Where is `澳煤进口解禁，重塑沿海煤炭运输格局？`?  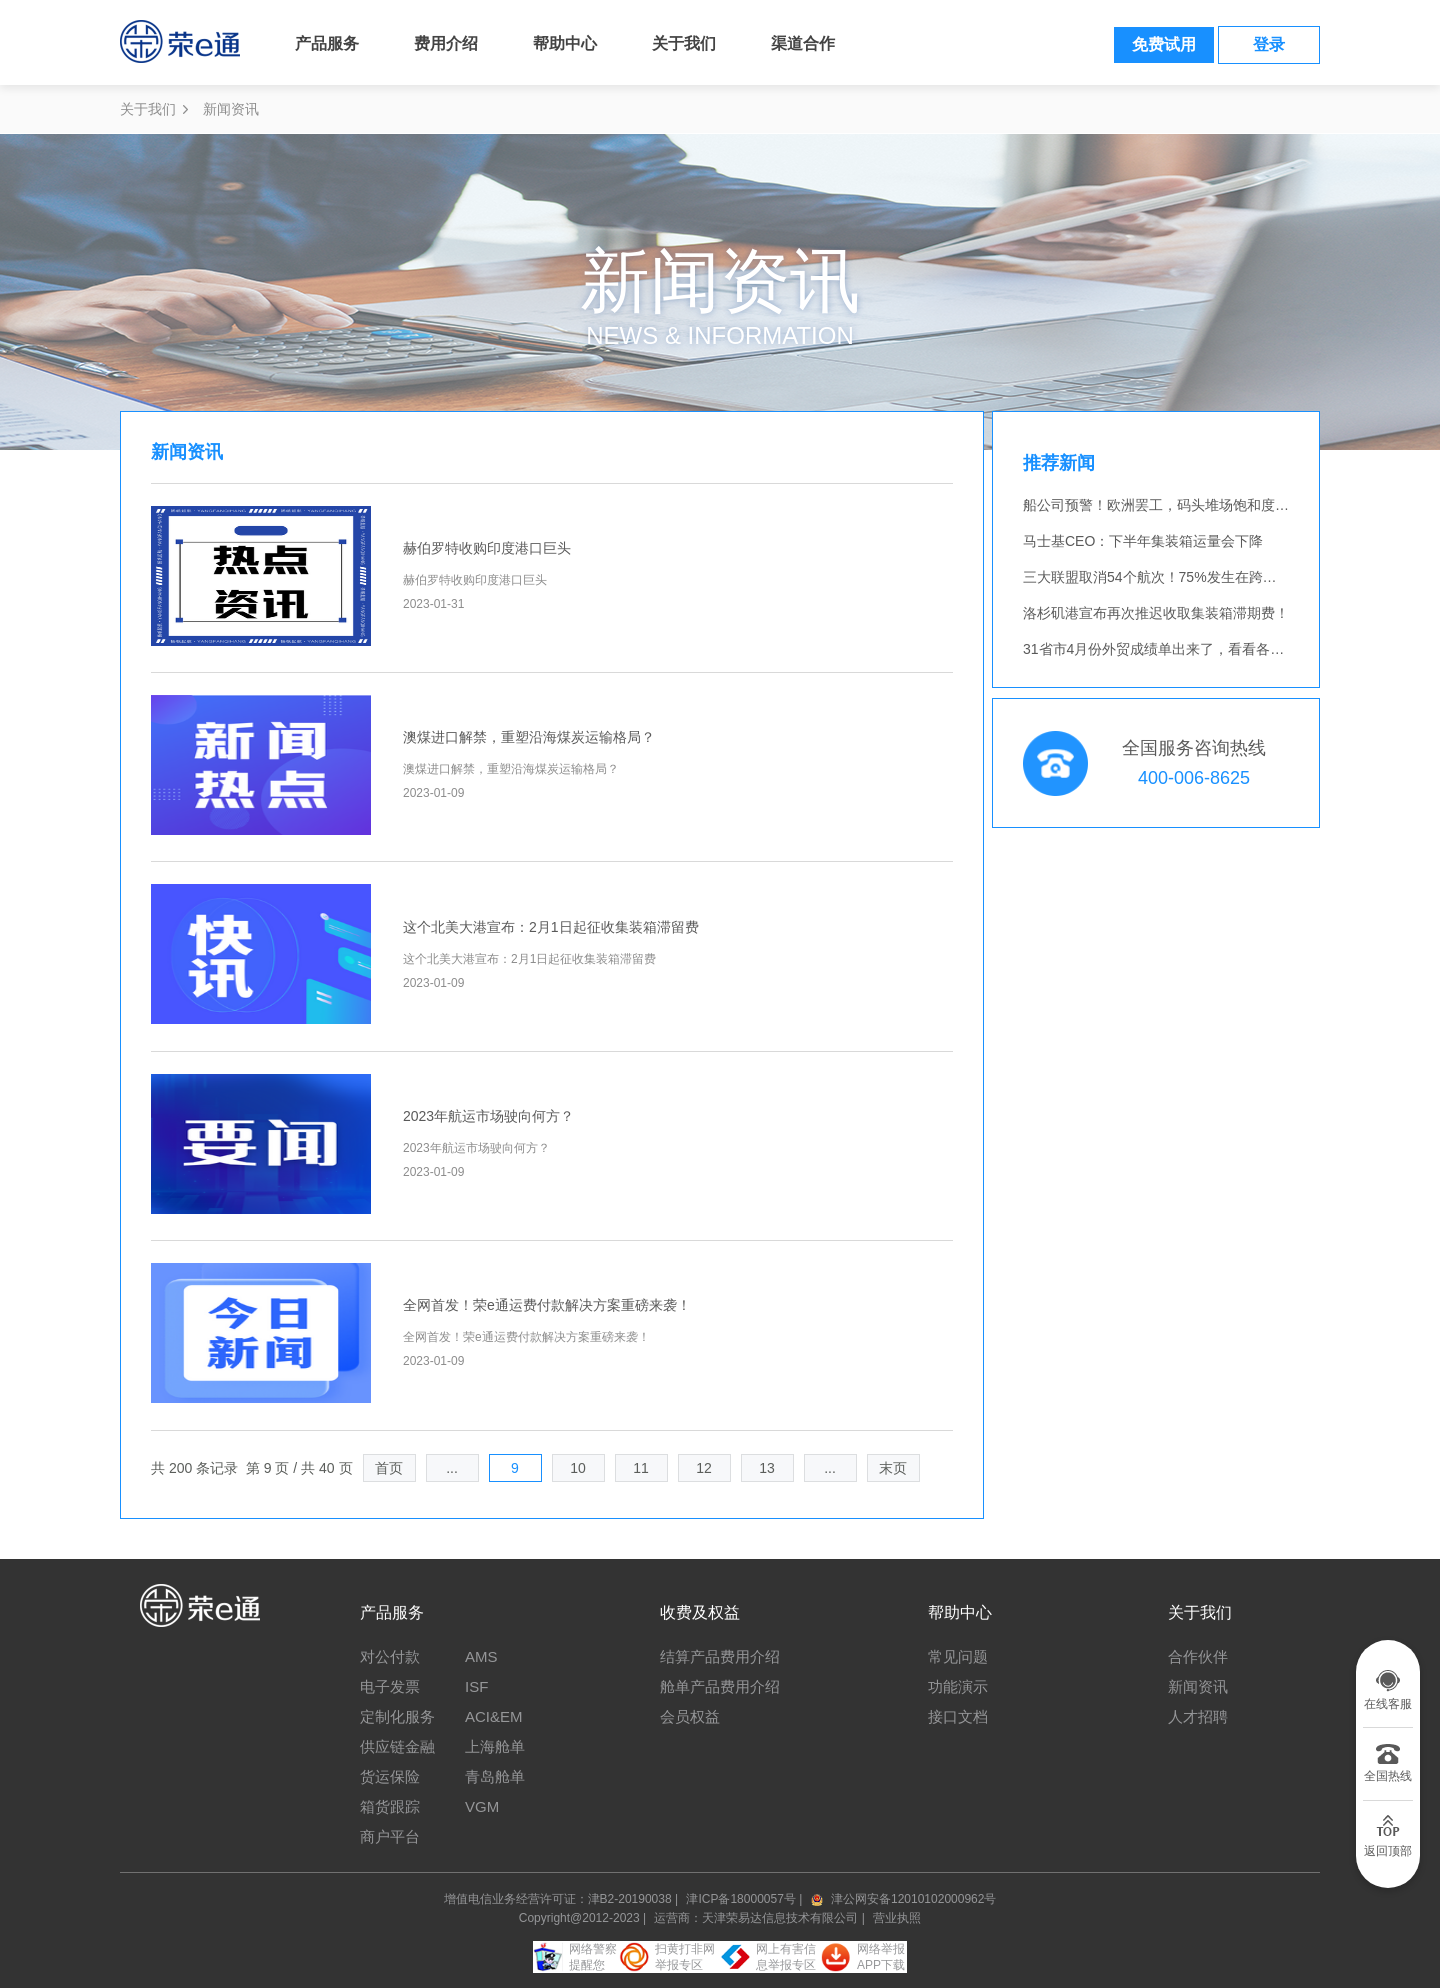
澳煤进口解禁，重塑沿海煤炭运输格局？ is located at coordinates (529, 737).